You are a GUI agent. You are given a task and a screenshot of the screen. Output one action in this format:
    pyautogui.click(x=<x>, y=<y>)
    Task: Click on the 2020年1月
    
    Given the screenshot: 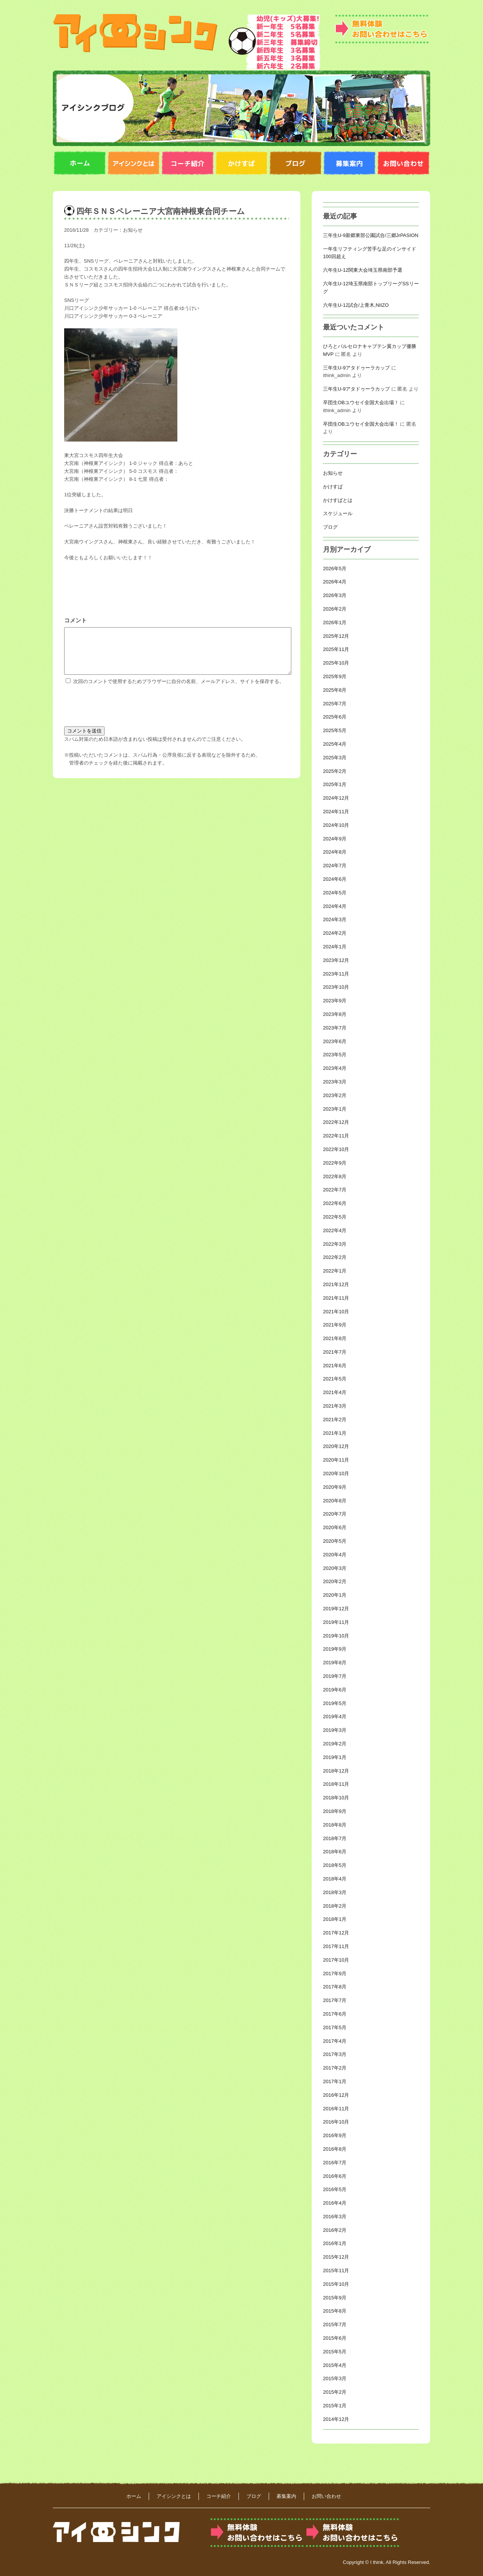 What is the action you would take?
    pyautogui.click(x=334, y=1595)
    